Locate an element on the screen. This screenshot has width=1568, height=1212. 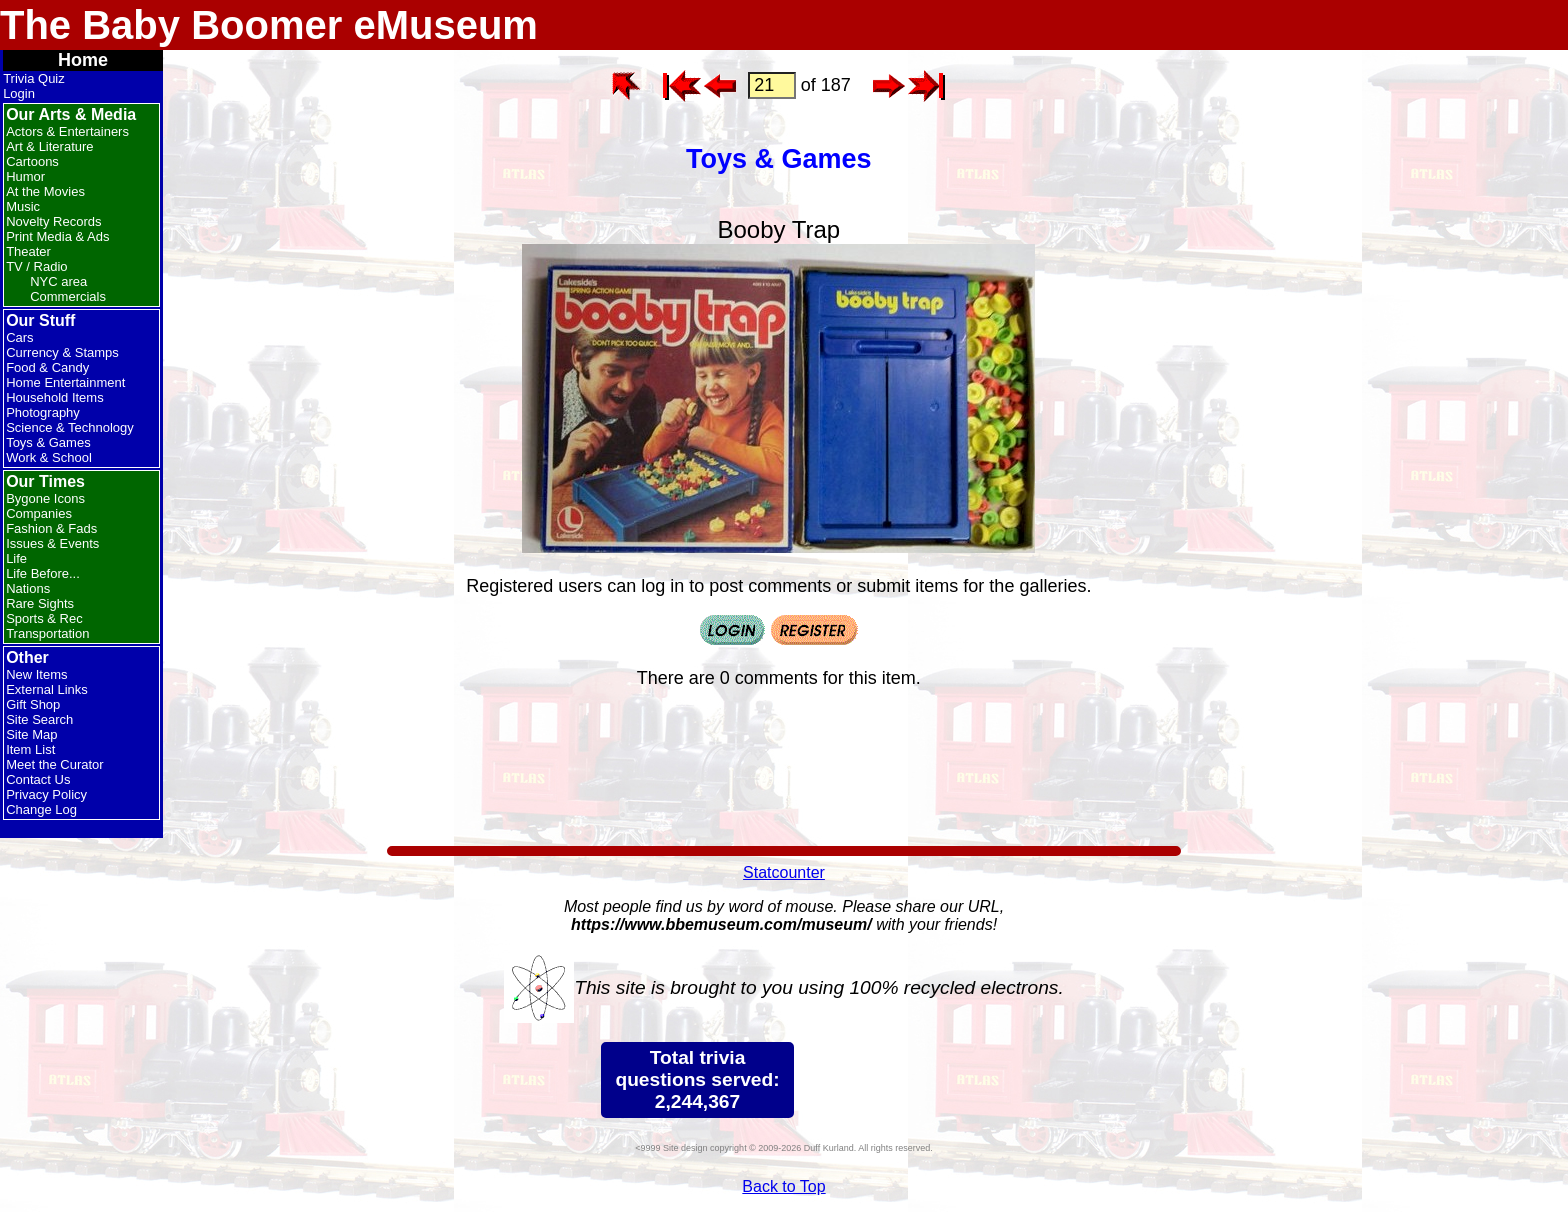
Companies is located at coordinates (39, 513).